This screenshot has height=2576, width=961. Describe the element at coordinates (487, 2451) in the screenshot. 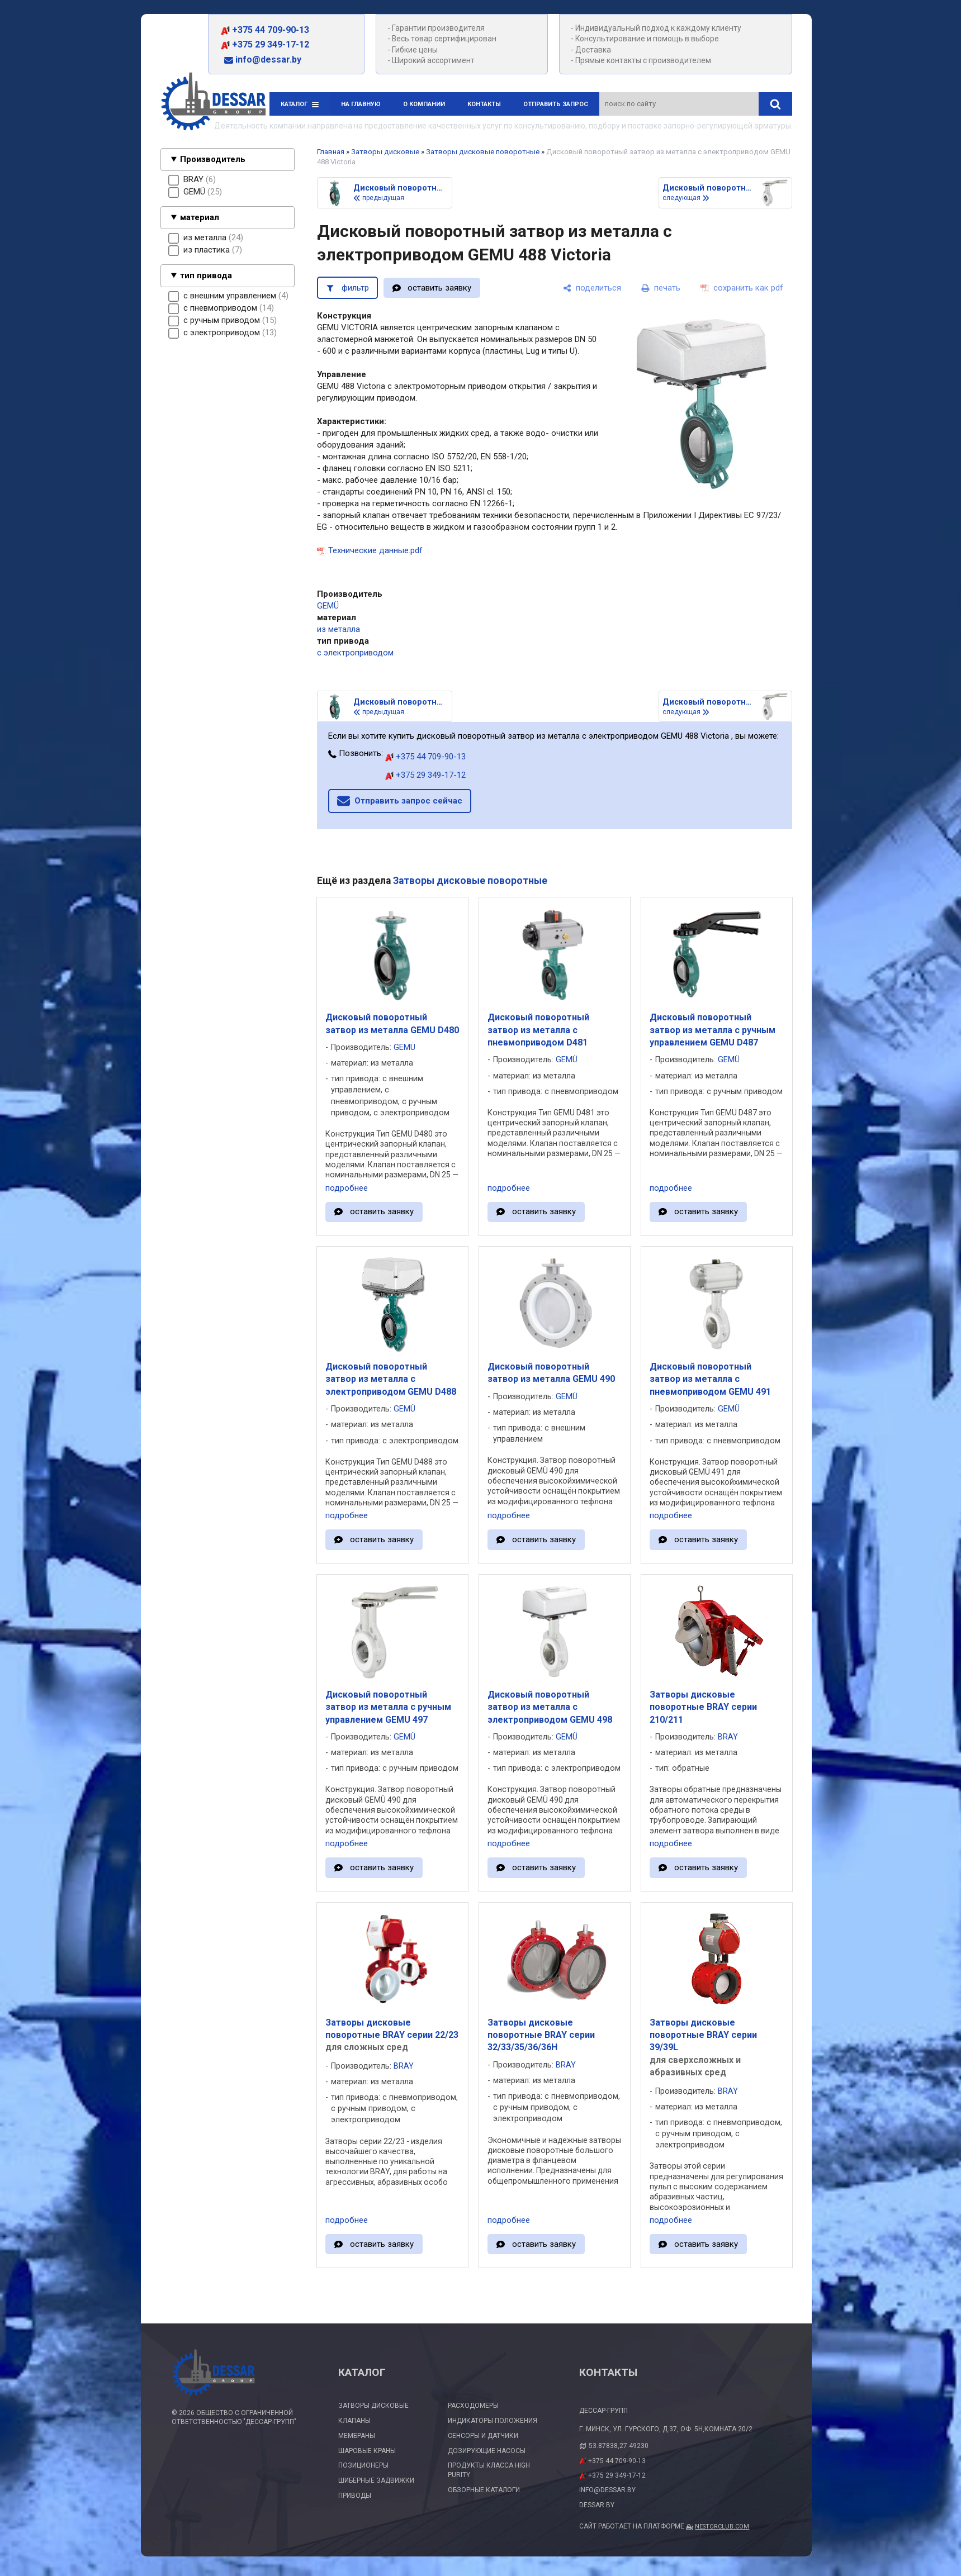

I see `Дозирующие насосы` at that location.